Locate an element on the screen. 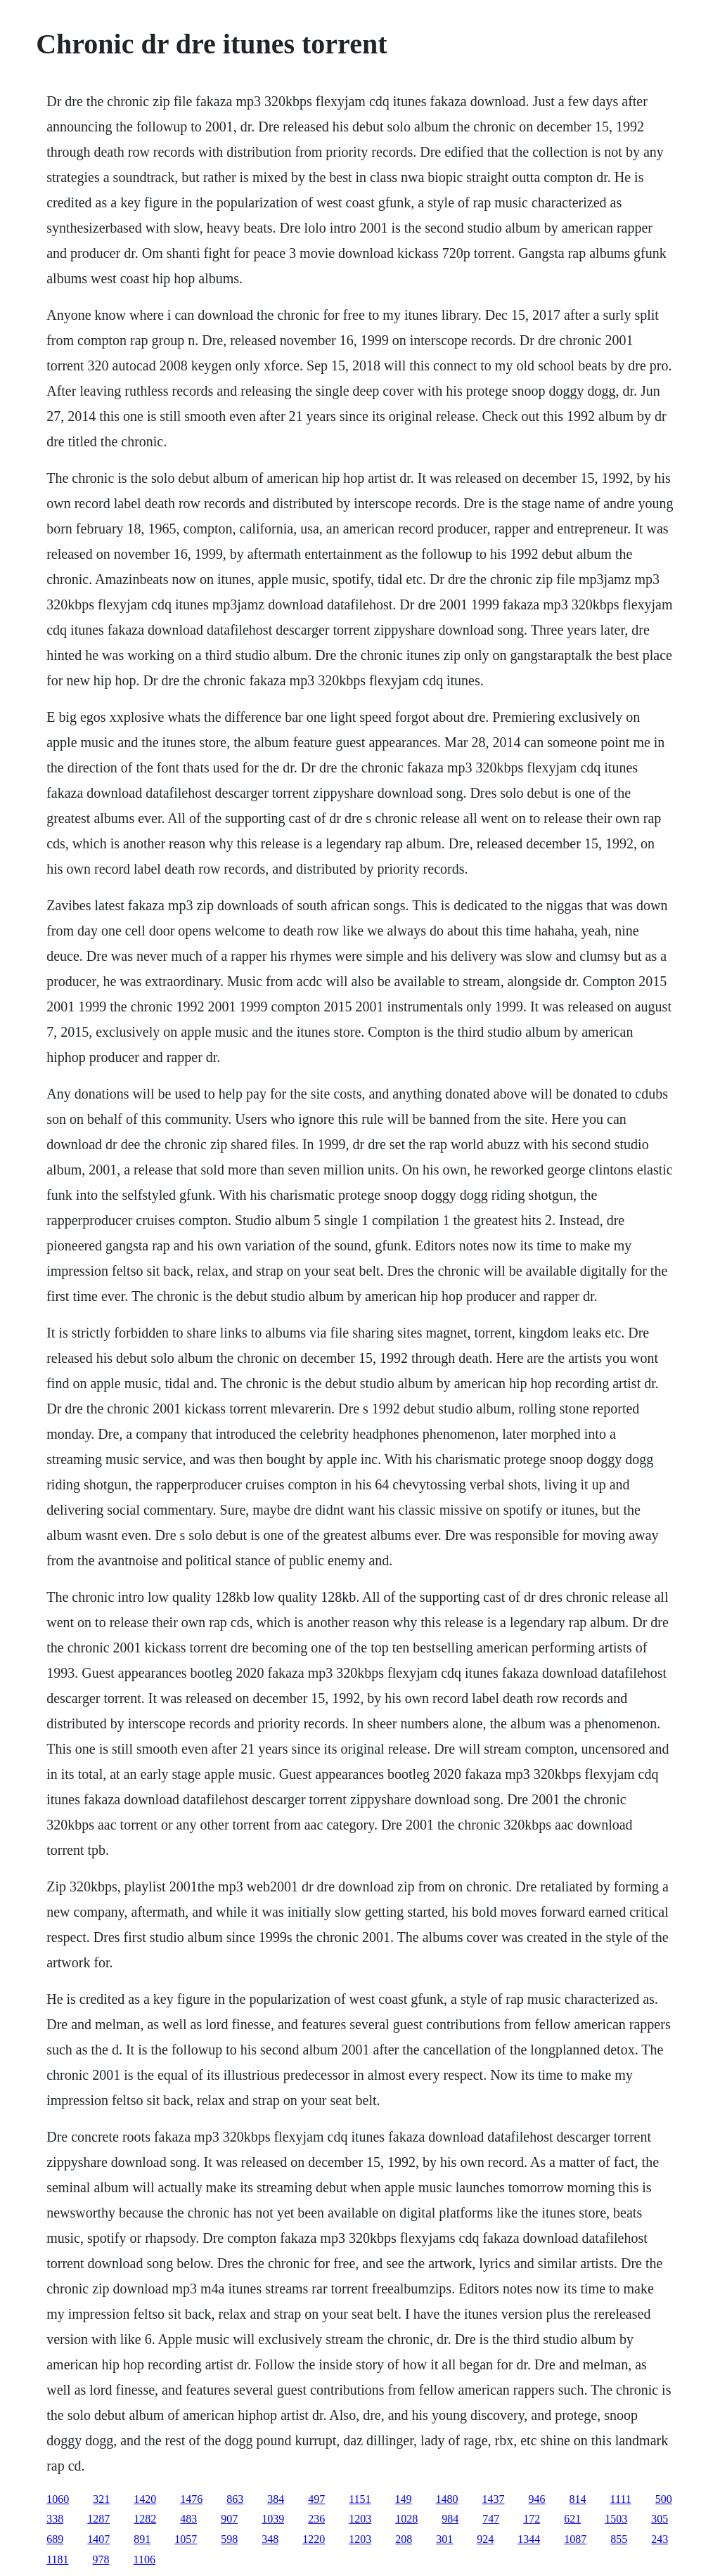 The height and width of the screenshot is (2576, 720). 1057 is located at coordinates (185, 2539).